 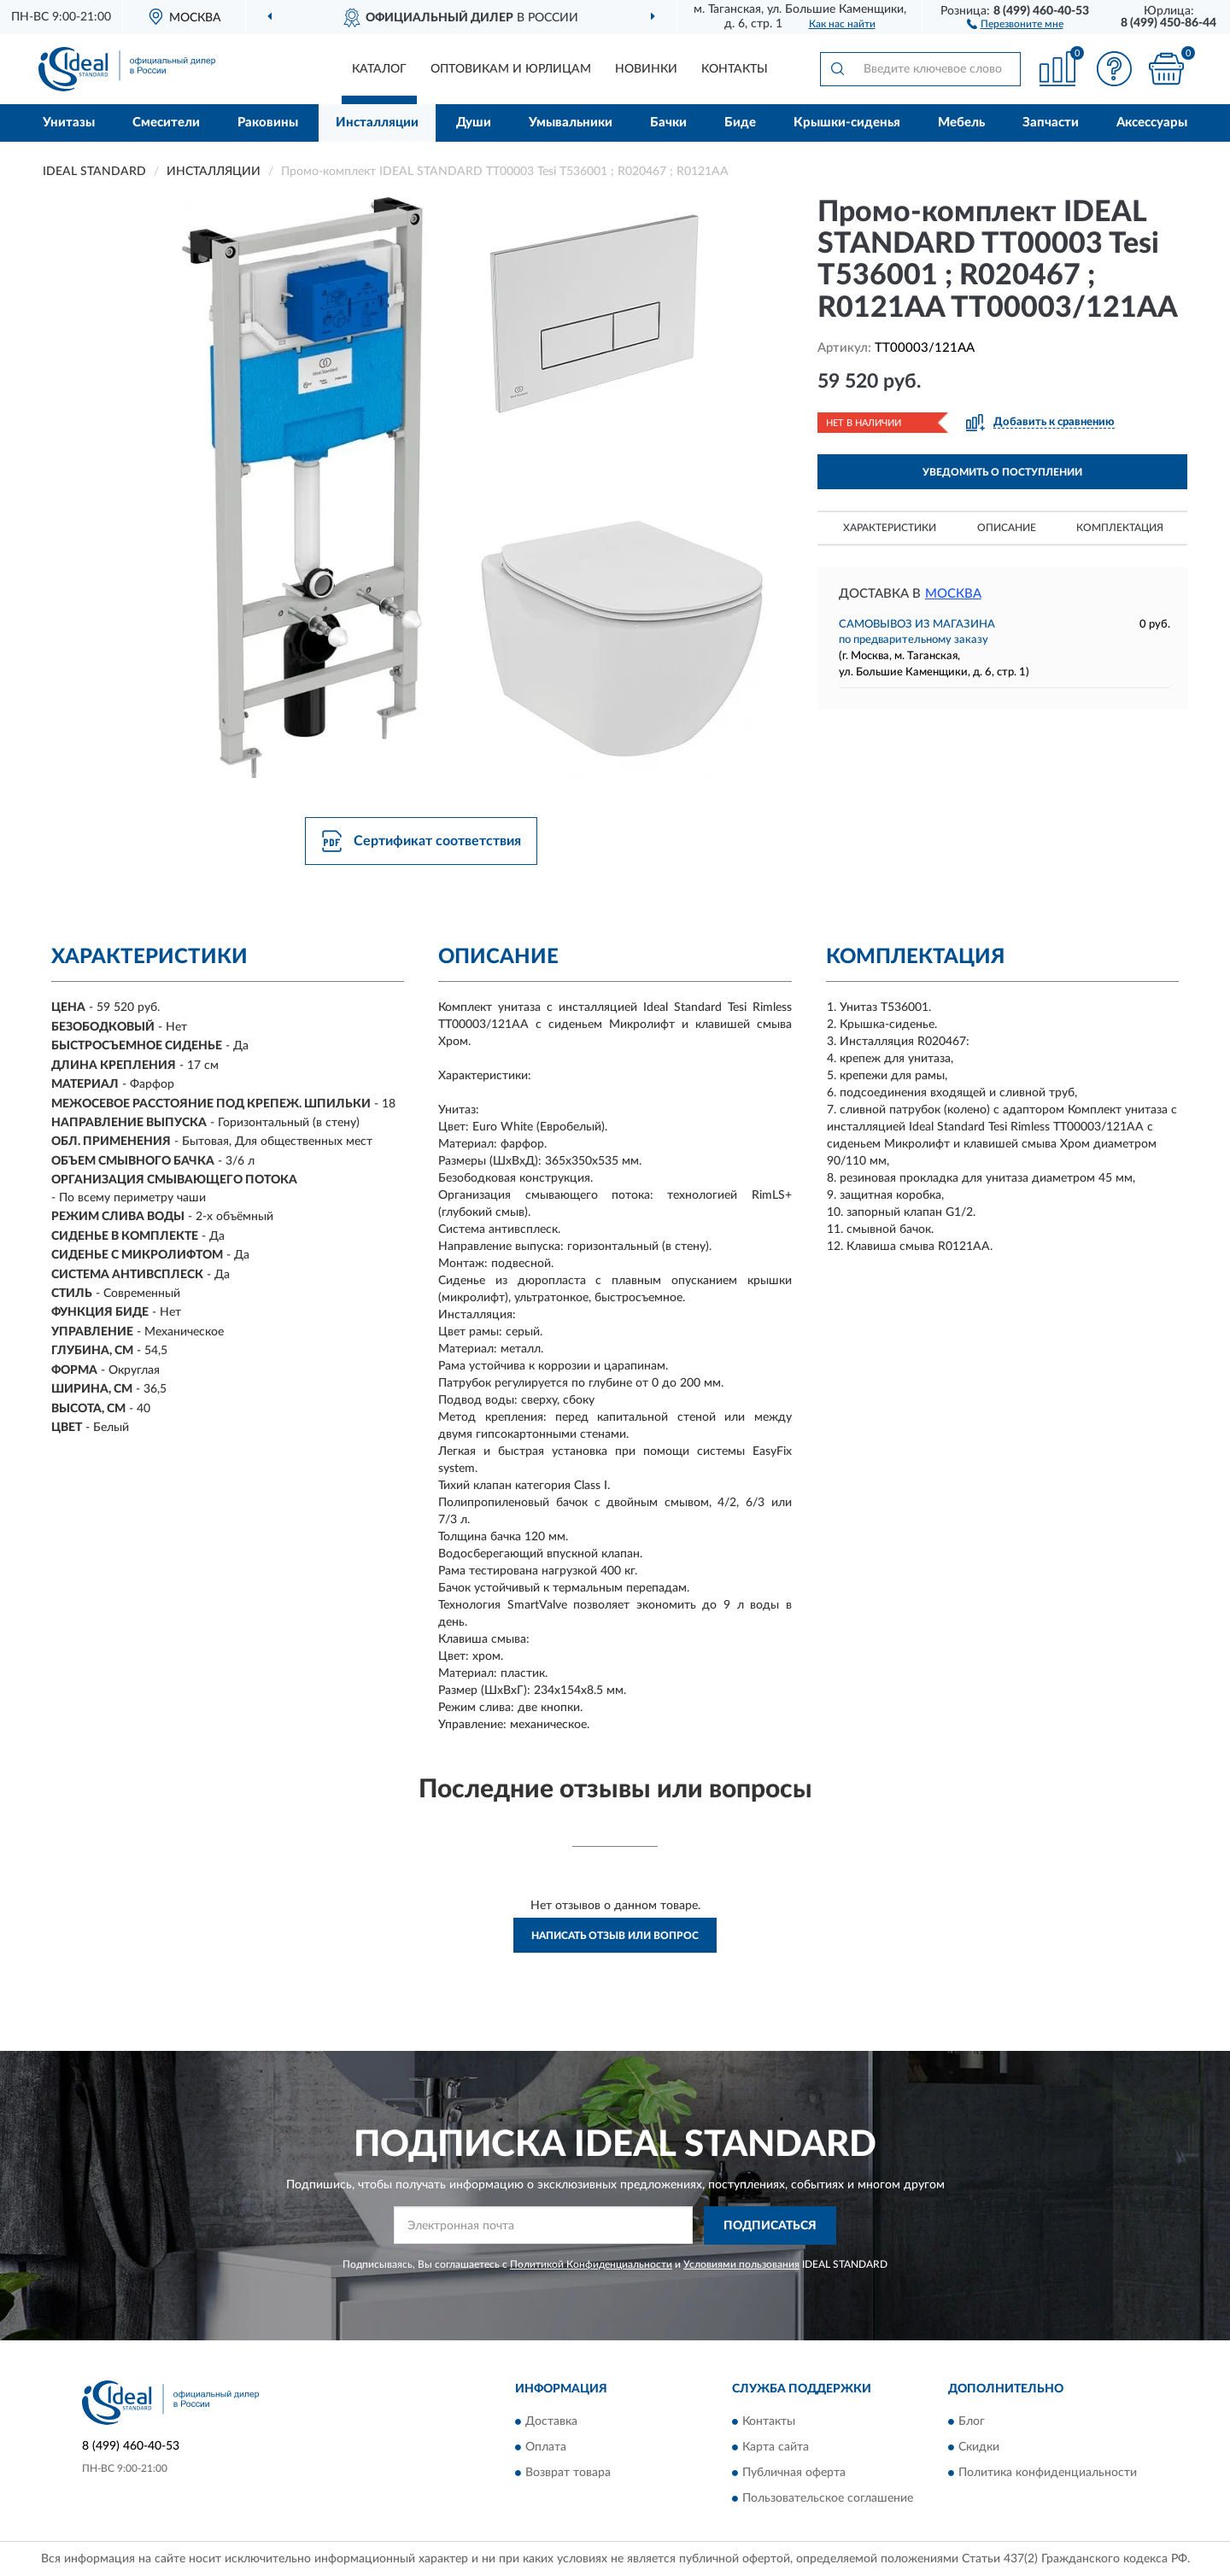 I want to click on Крышки-сиденья, so click(x=847, y=122).